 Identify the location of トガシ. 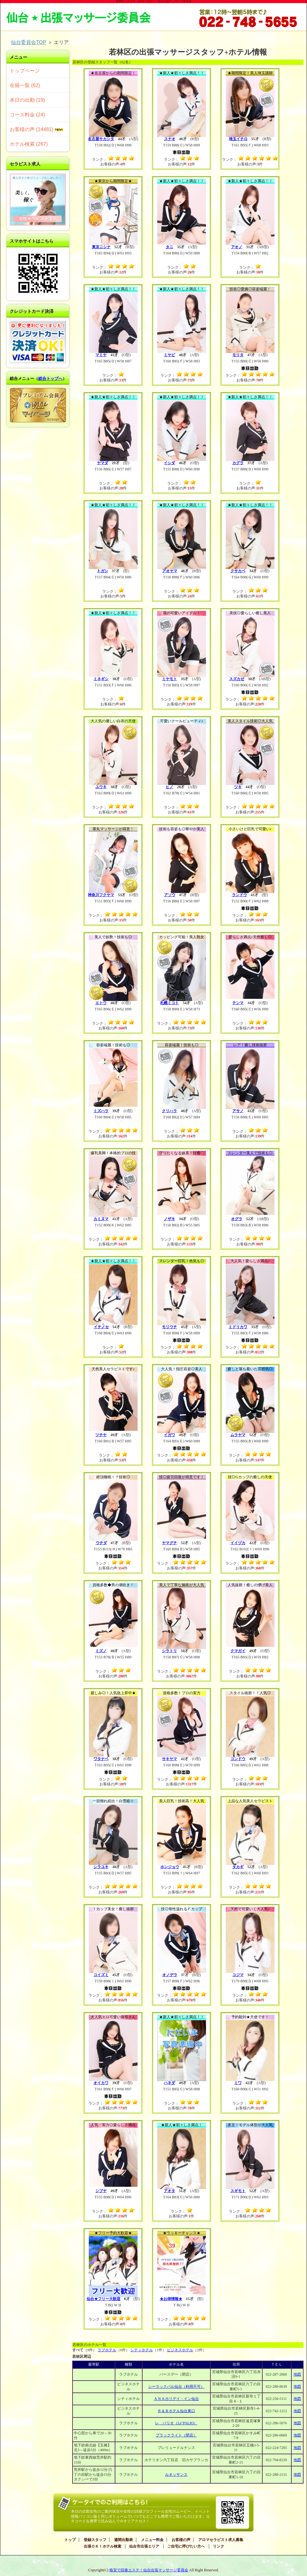
(102, 571).